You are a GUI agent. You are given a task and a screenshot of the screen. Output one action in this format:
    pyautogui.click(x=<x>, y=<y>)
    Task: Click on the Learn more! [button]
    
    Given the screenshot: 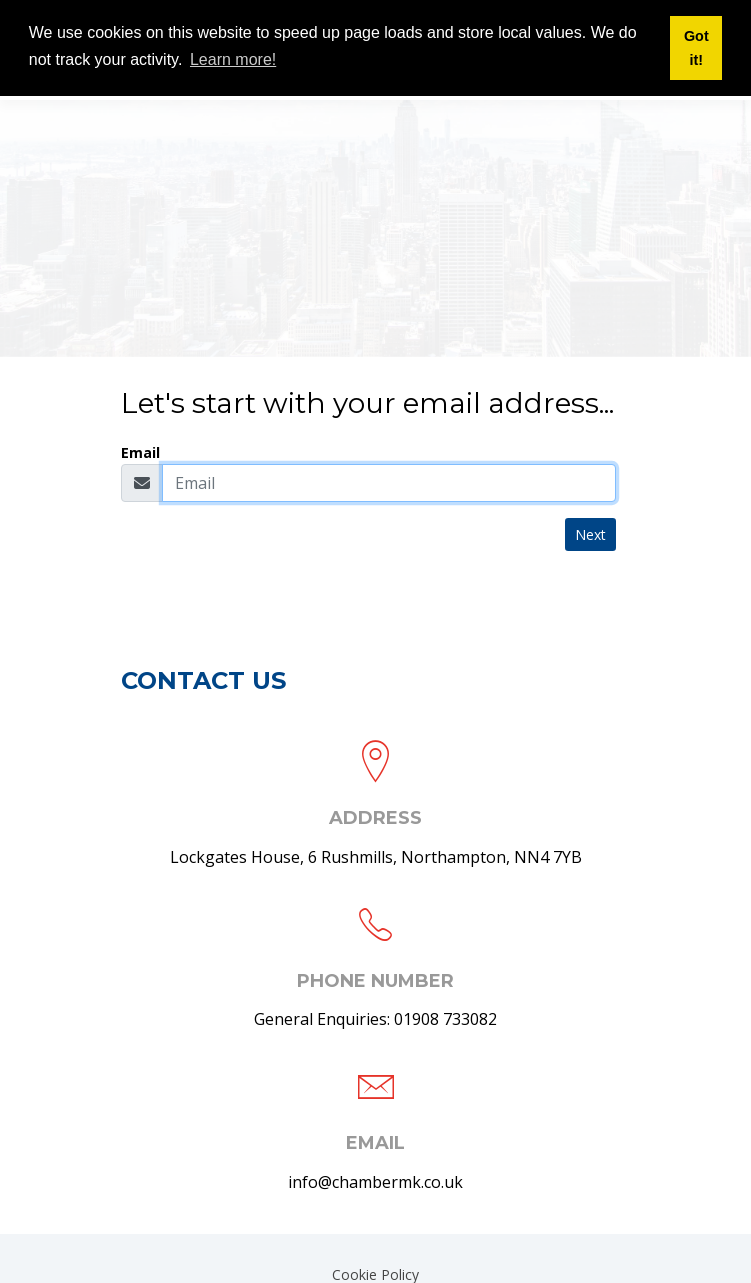 What is the action you would take?
    pyautogui.click(x=233, y=59)
    